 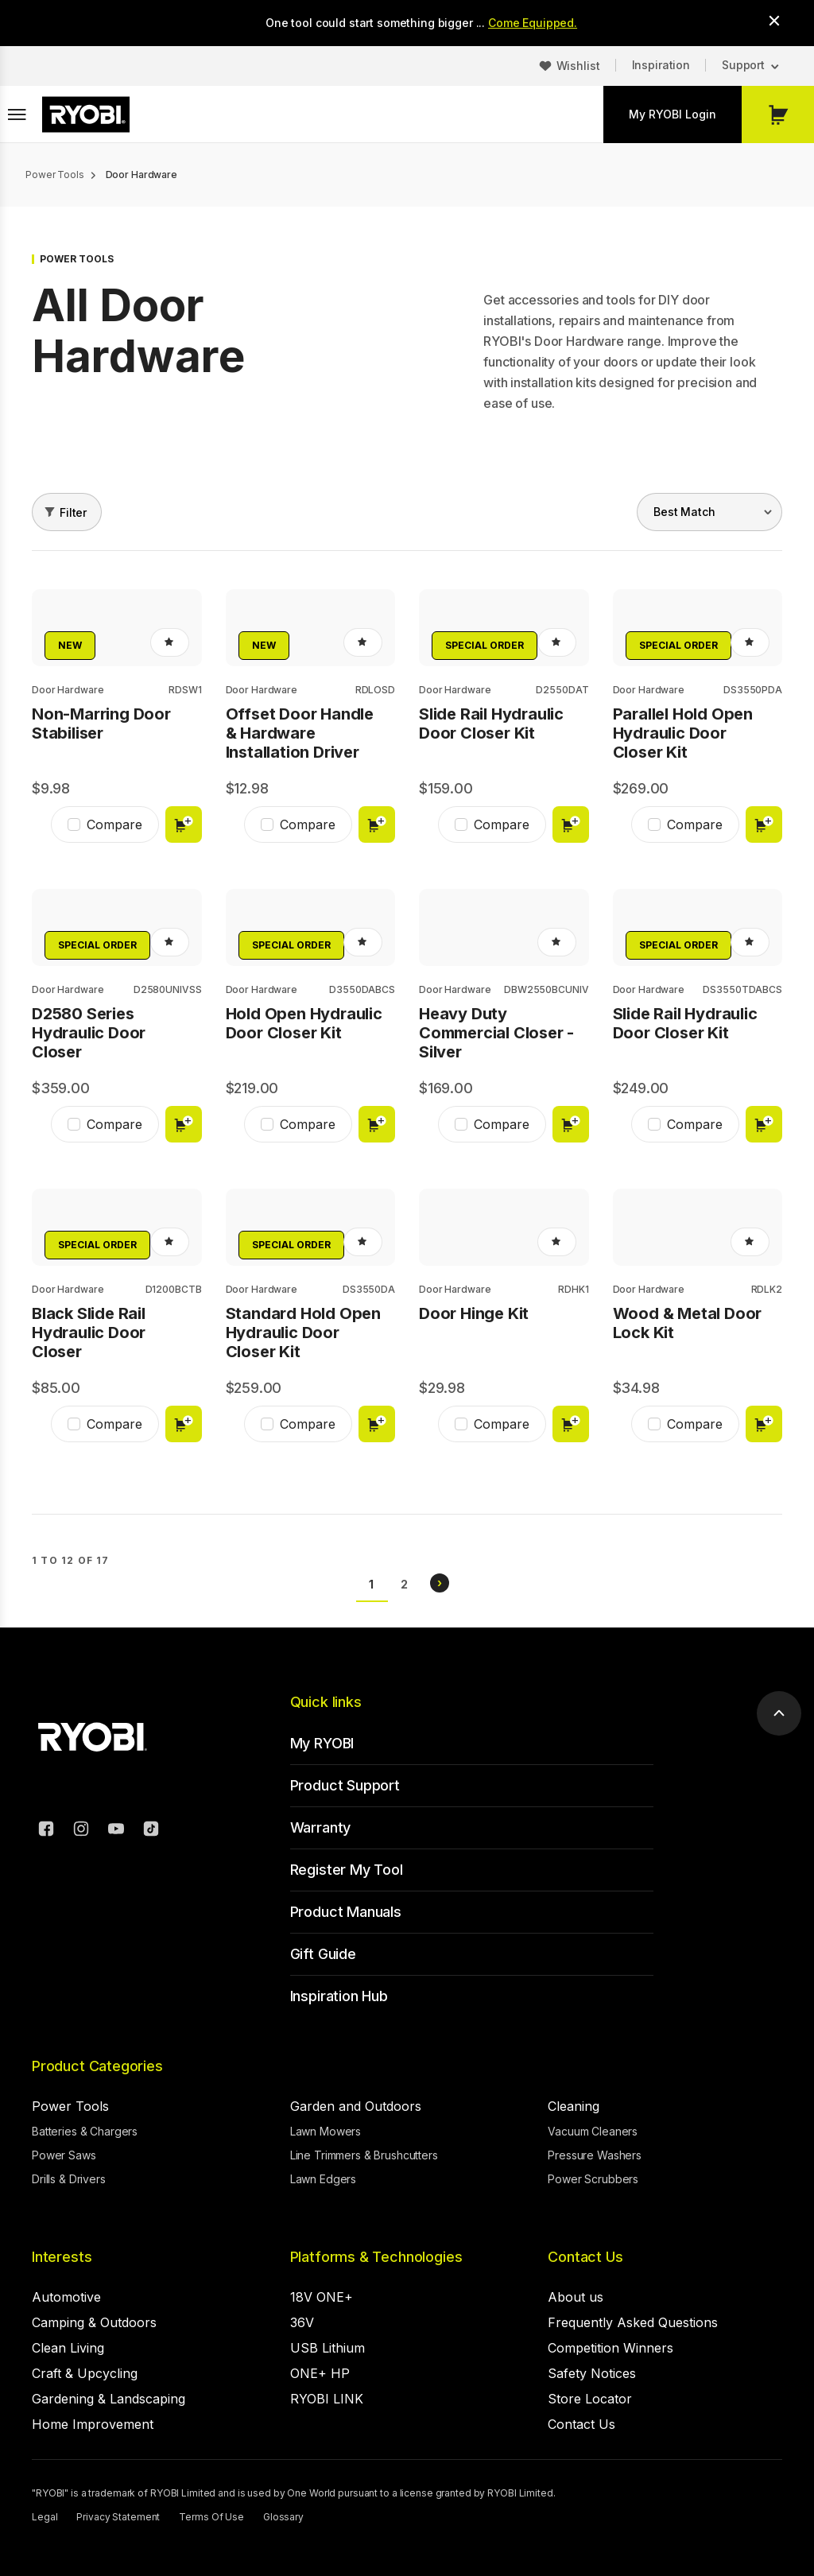 I want to click on [Facebook], so click(x=46, y=1831).